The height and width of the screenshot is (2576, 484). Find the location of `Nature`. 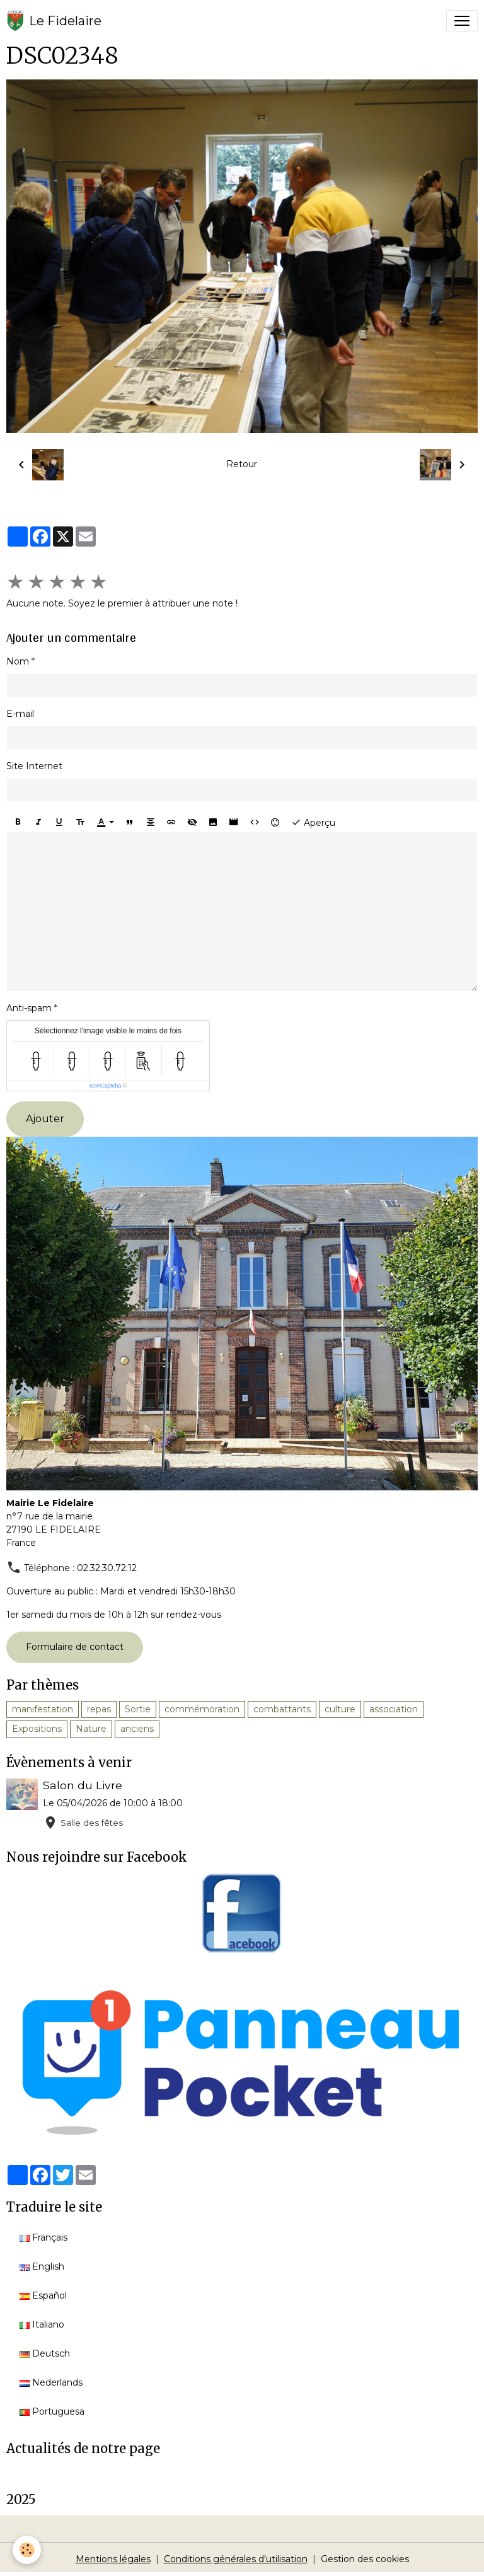

Nature is located at coordinates (91, 1728).